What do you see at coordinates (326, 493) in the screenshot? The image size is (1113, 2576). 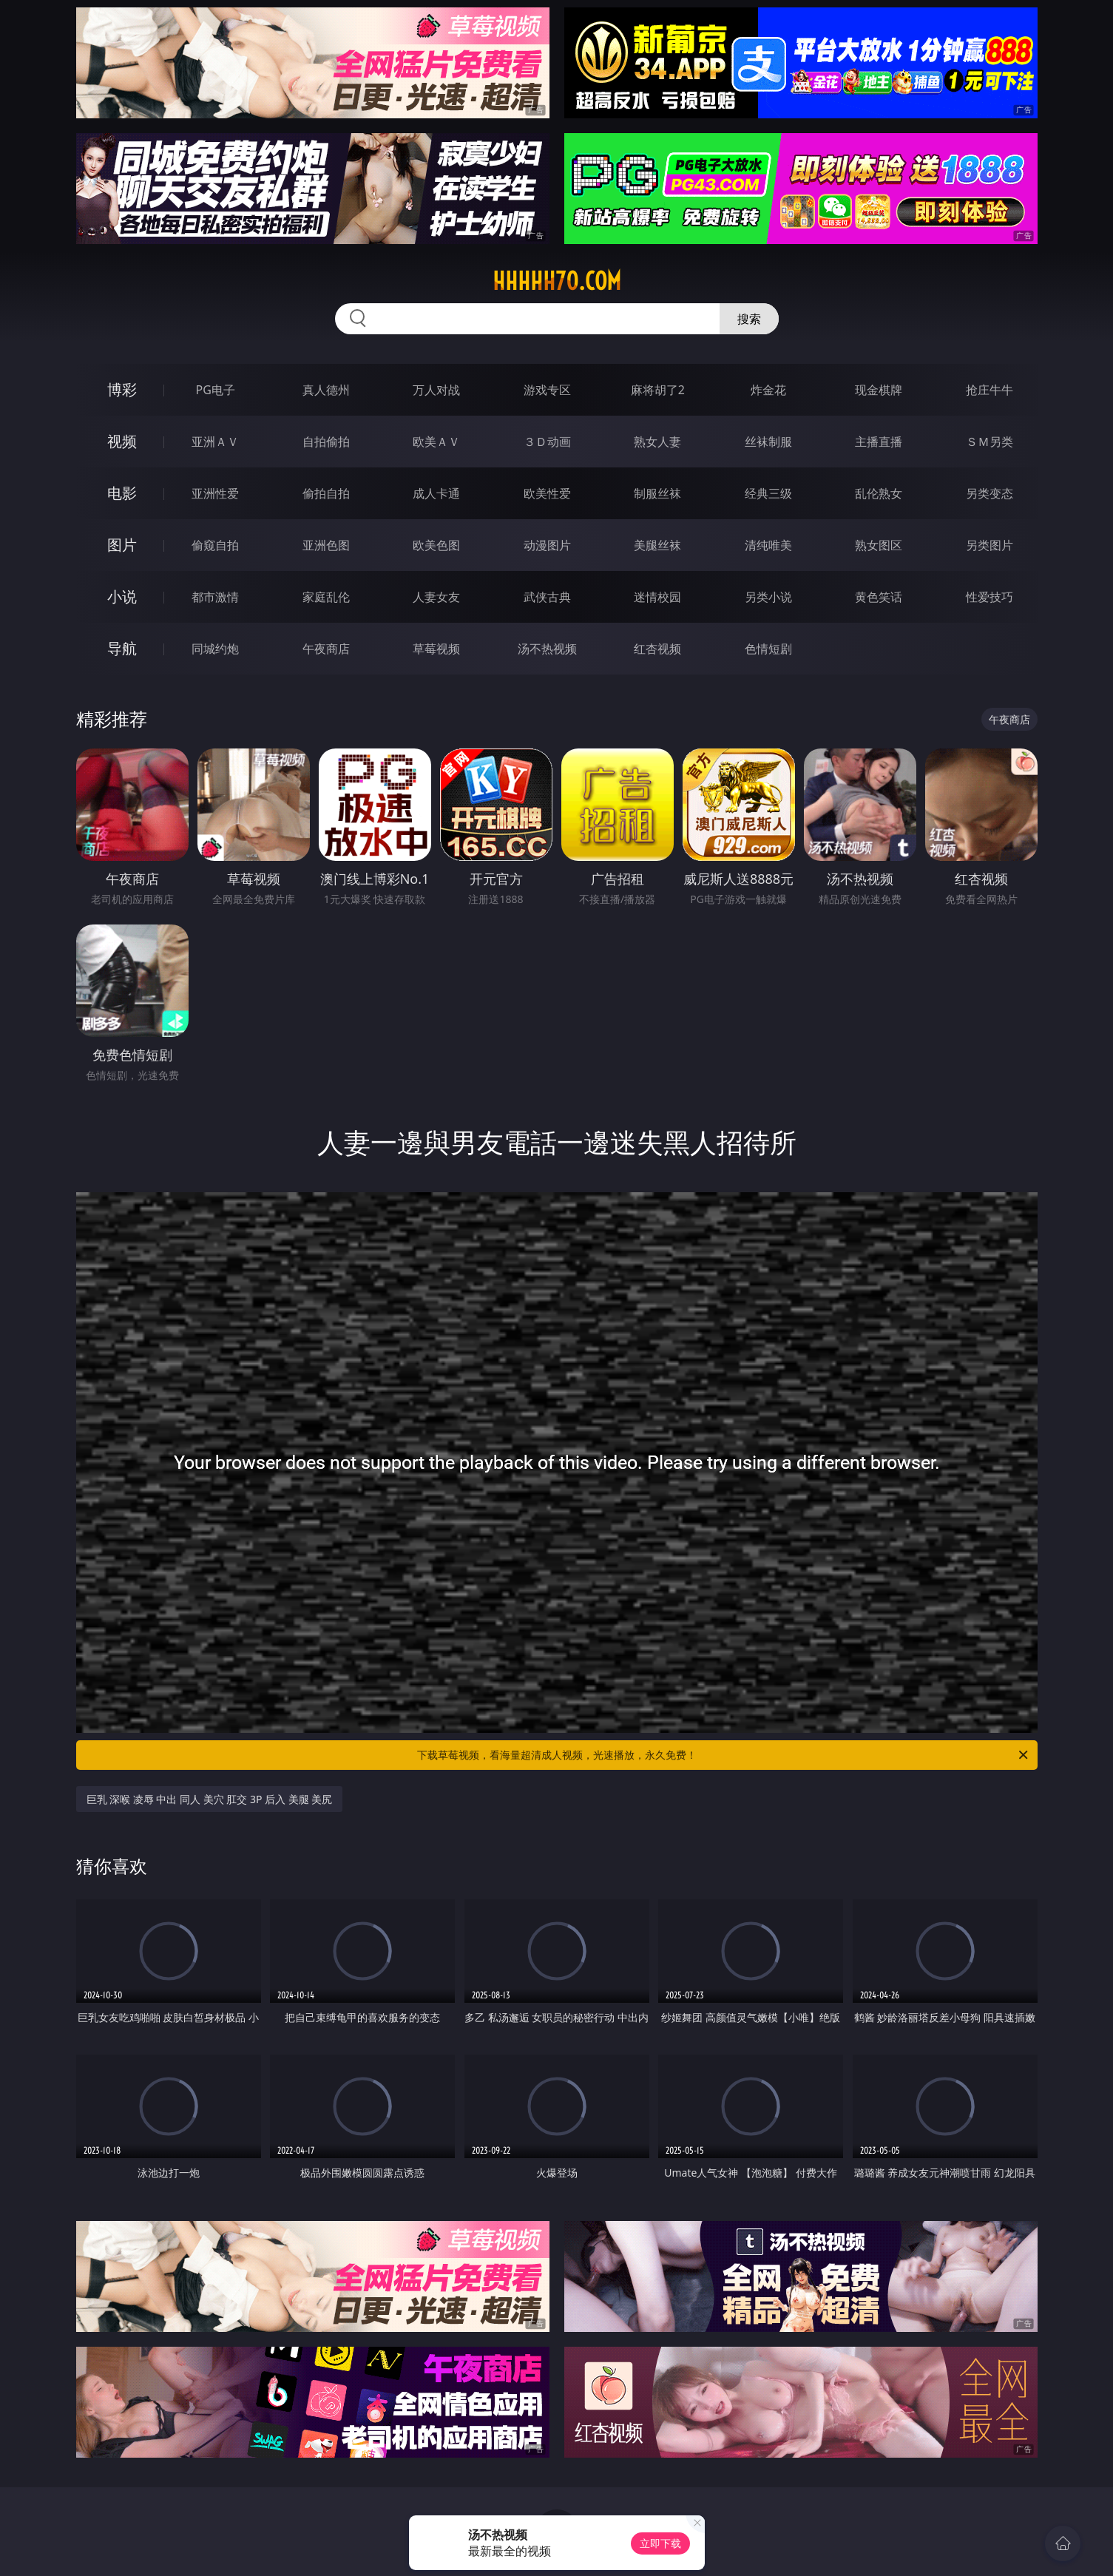 I see `偷拍自拍` at bounding box center [326, 493].